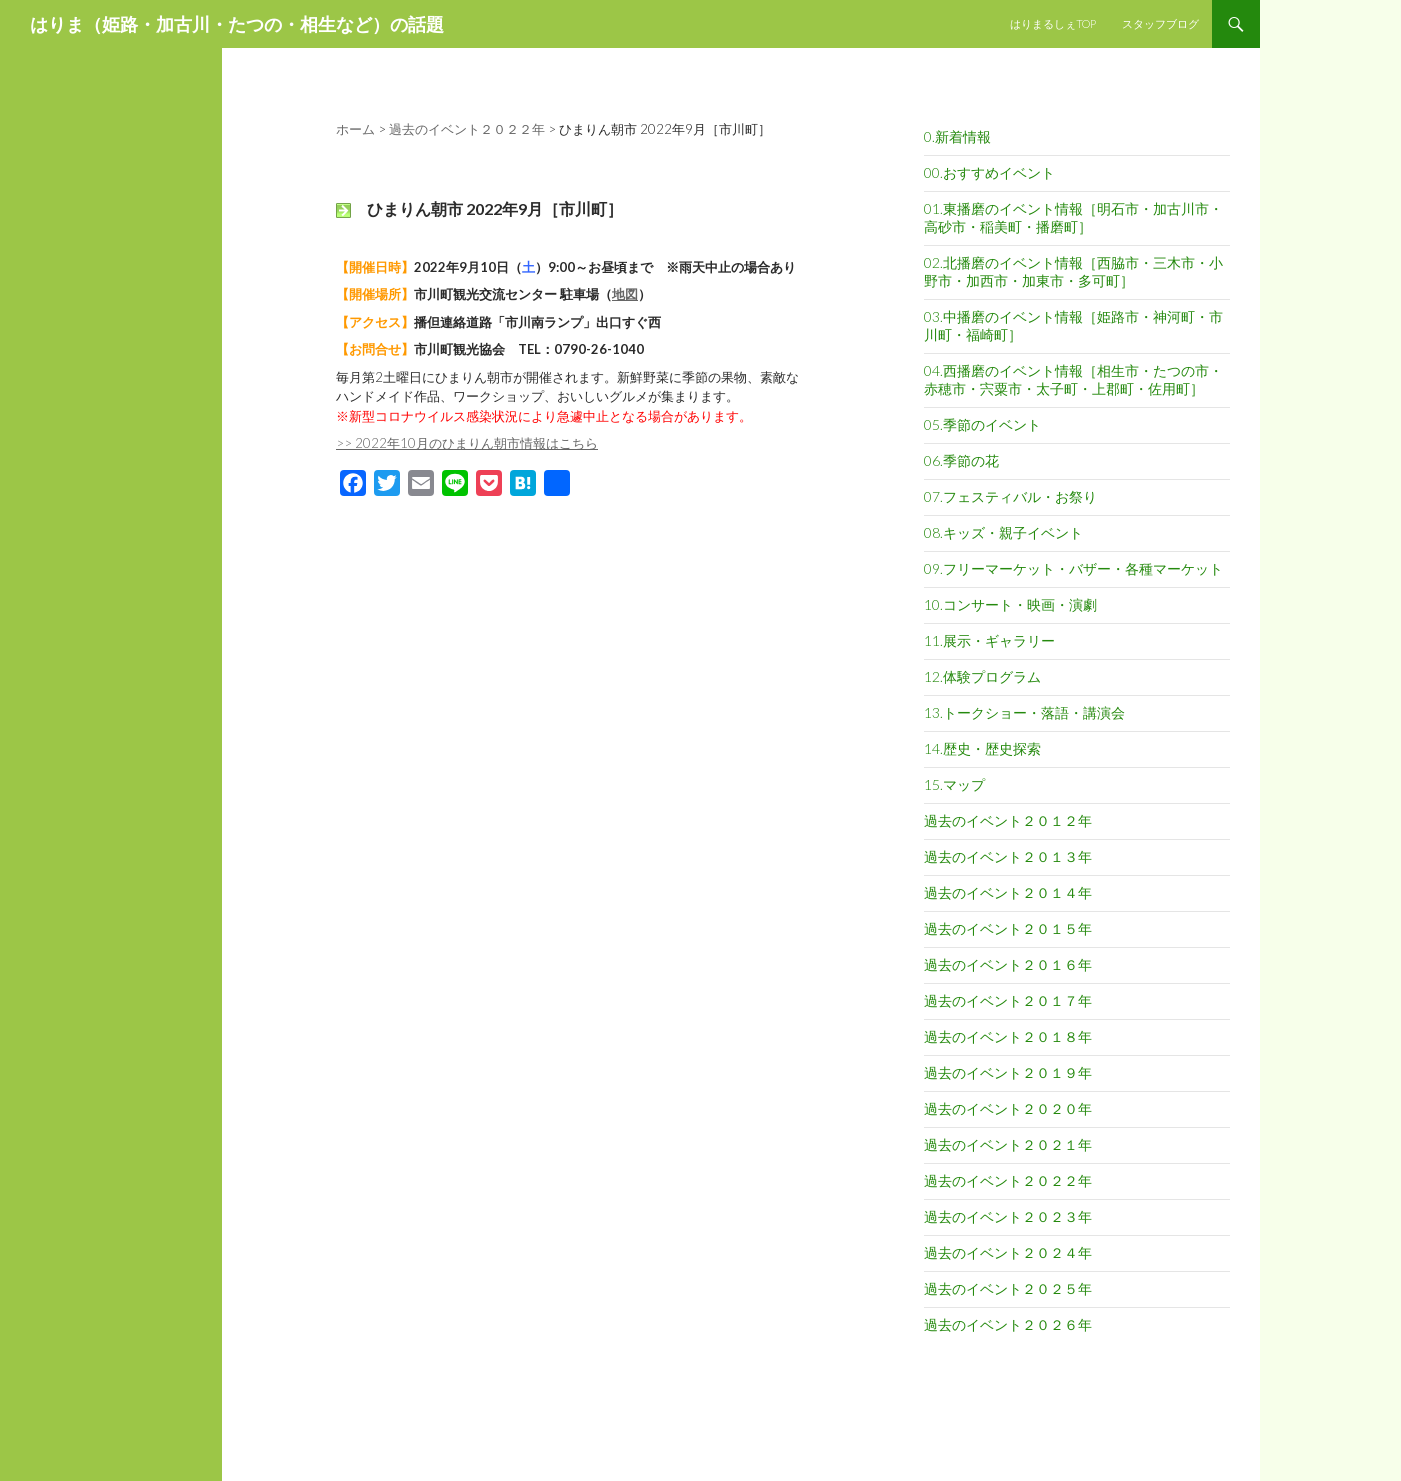 Image resolution: width=1401 pixels, height=1481 pixels. Describe the element at coordinates (1008, 1324) in the screenshot. I see `過去のイベント２０２６年` at that location.